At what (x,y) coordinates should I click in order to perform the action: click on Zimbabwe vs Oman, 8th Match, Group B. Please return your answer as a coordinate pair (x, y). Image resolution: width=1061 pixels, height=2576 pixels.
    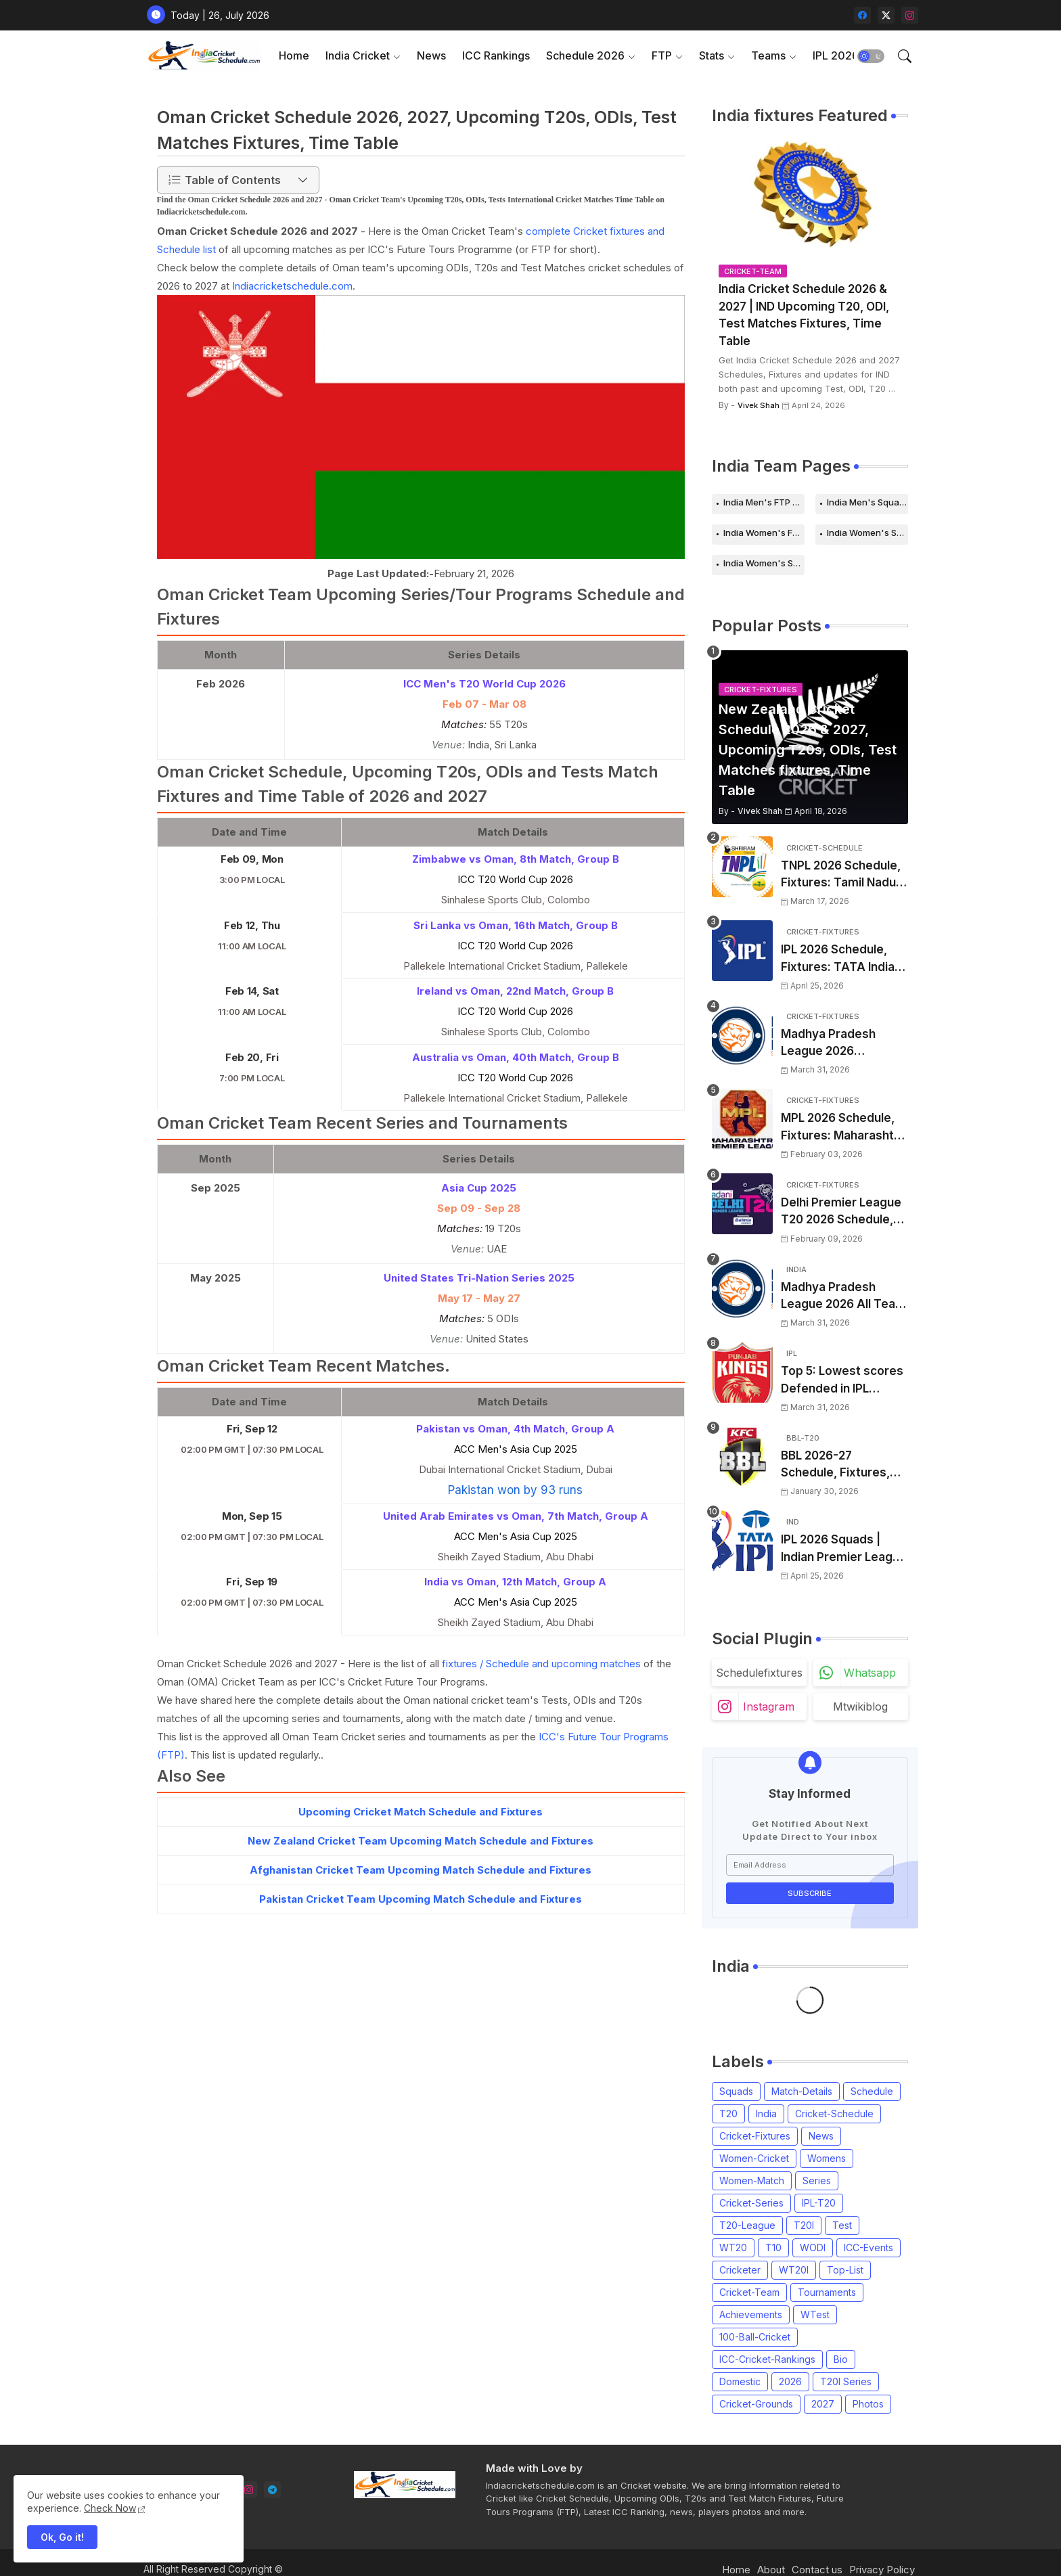
    Looking at the image, I should click on (515, 859).